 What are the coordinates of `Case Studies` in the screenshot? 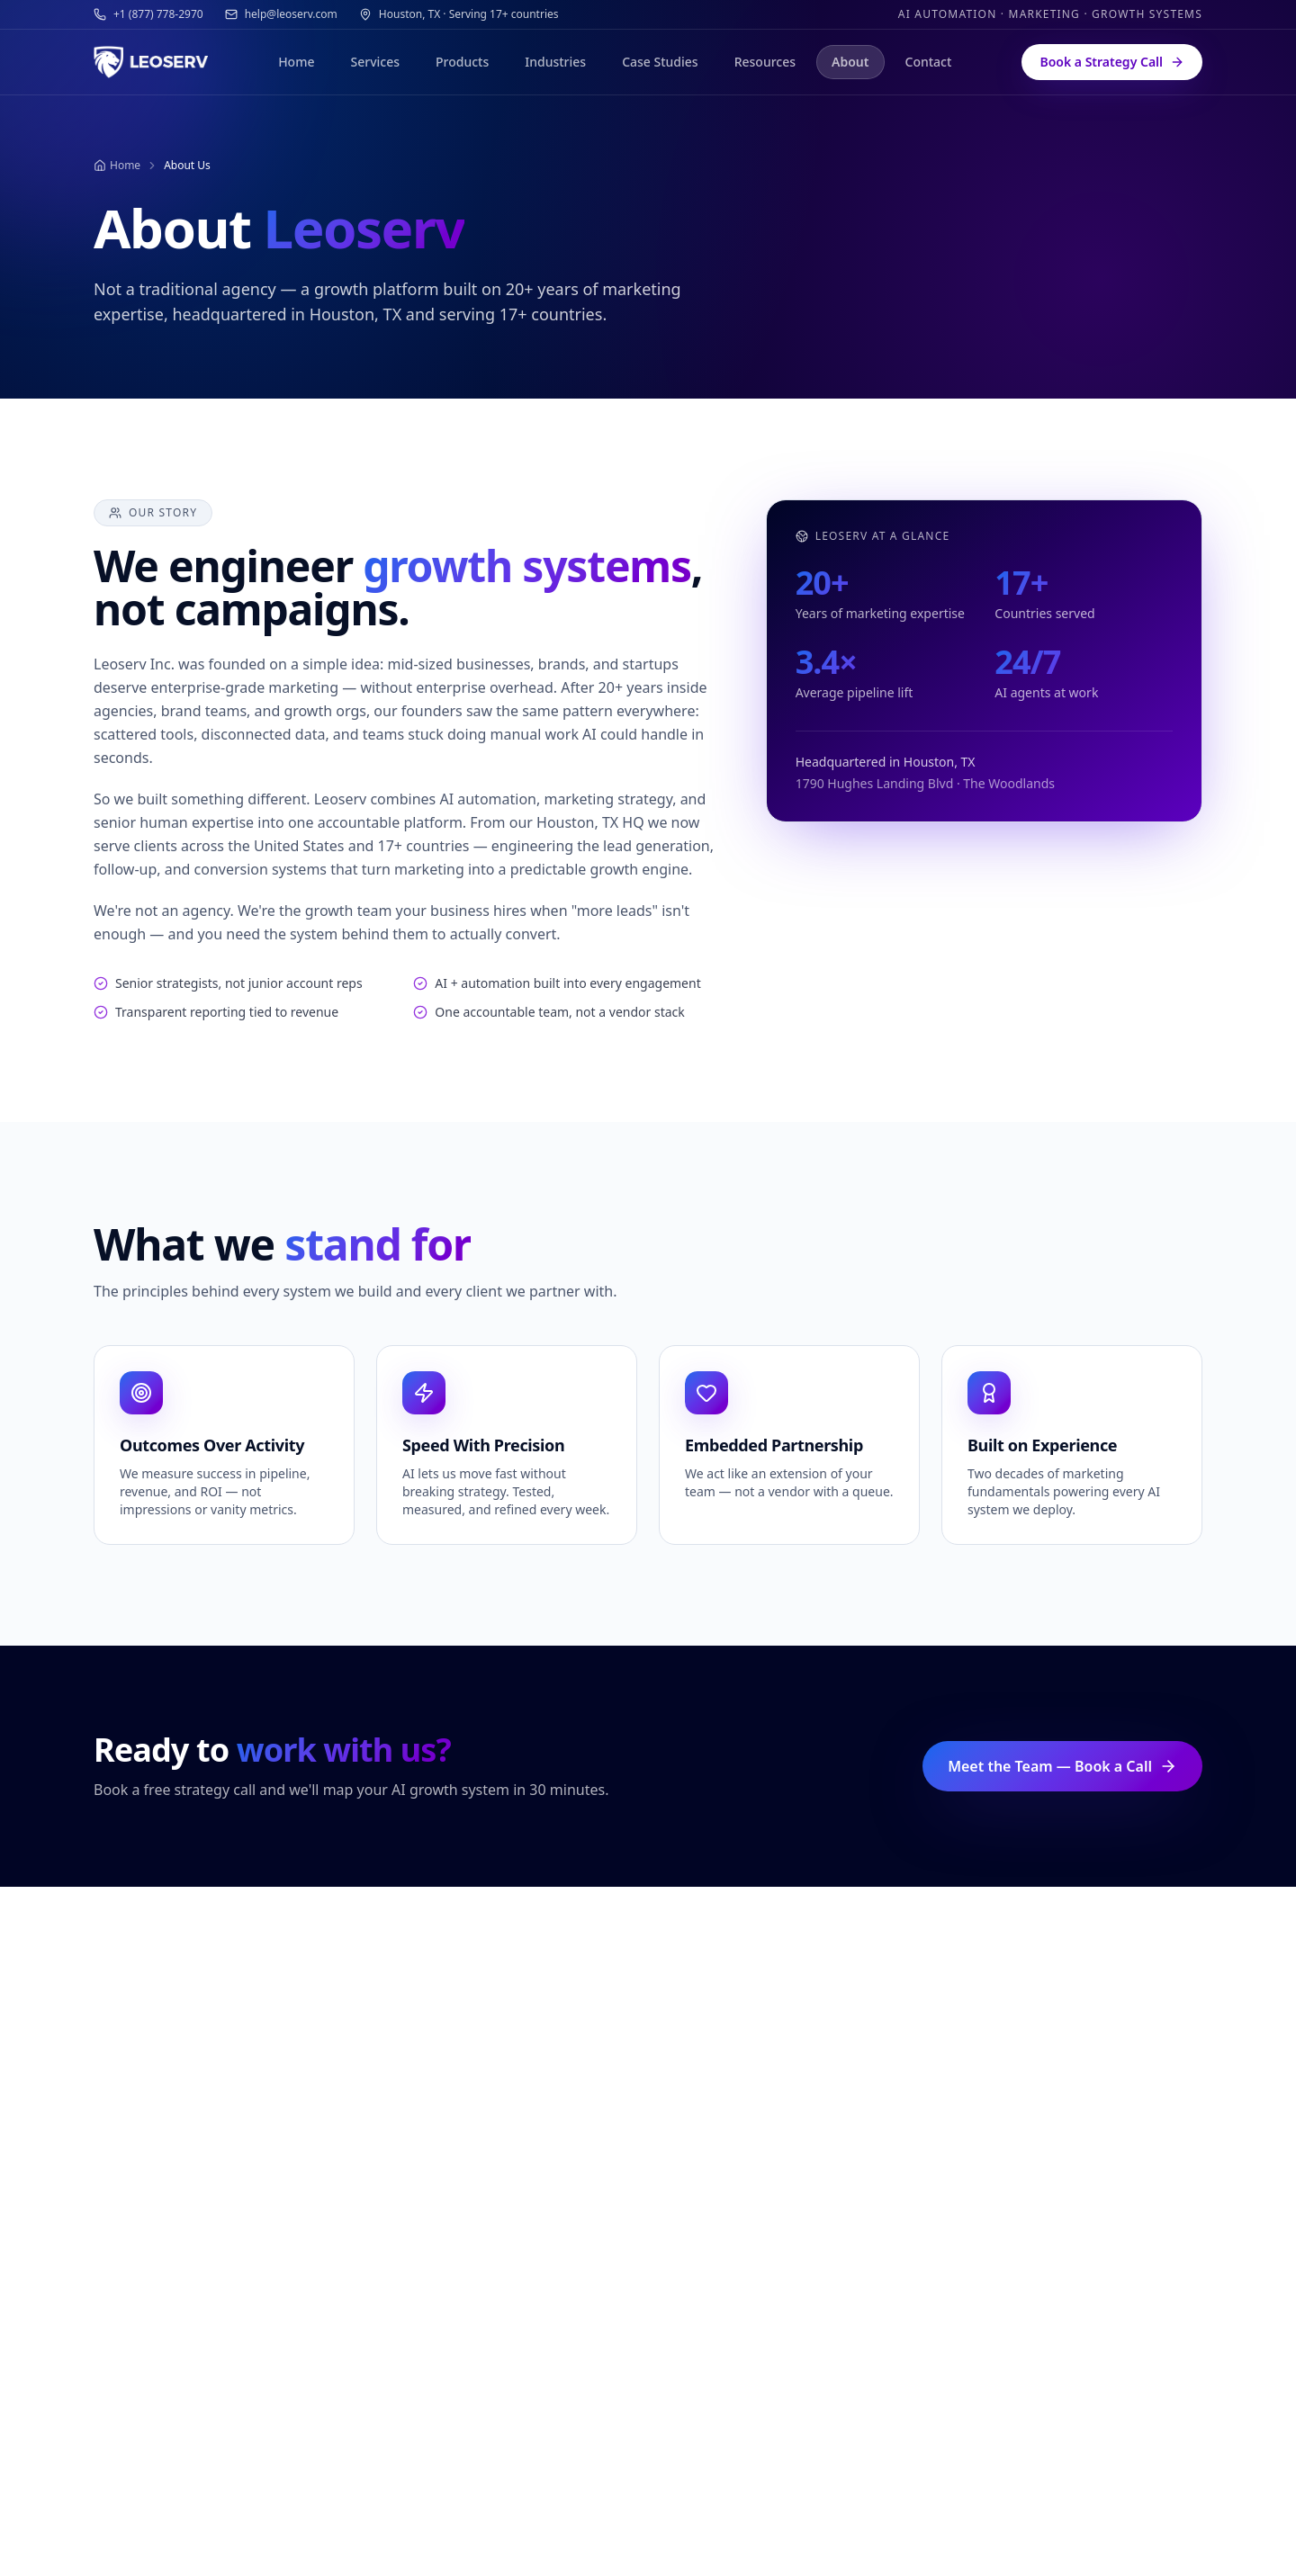 It's located at (660, 61).